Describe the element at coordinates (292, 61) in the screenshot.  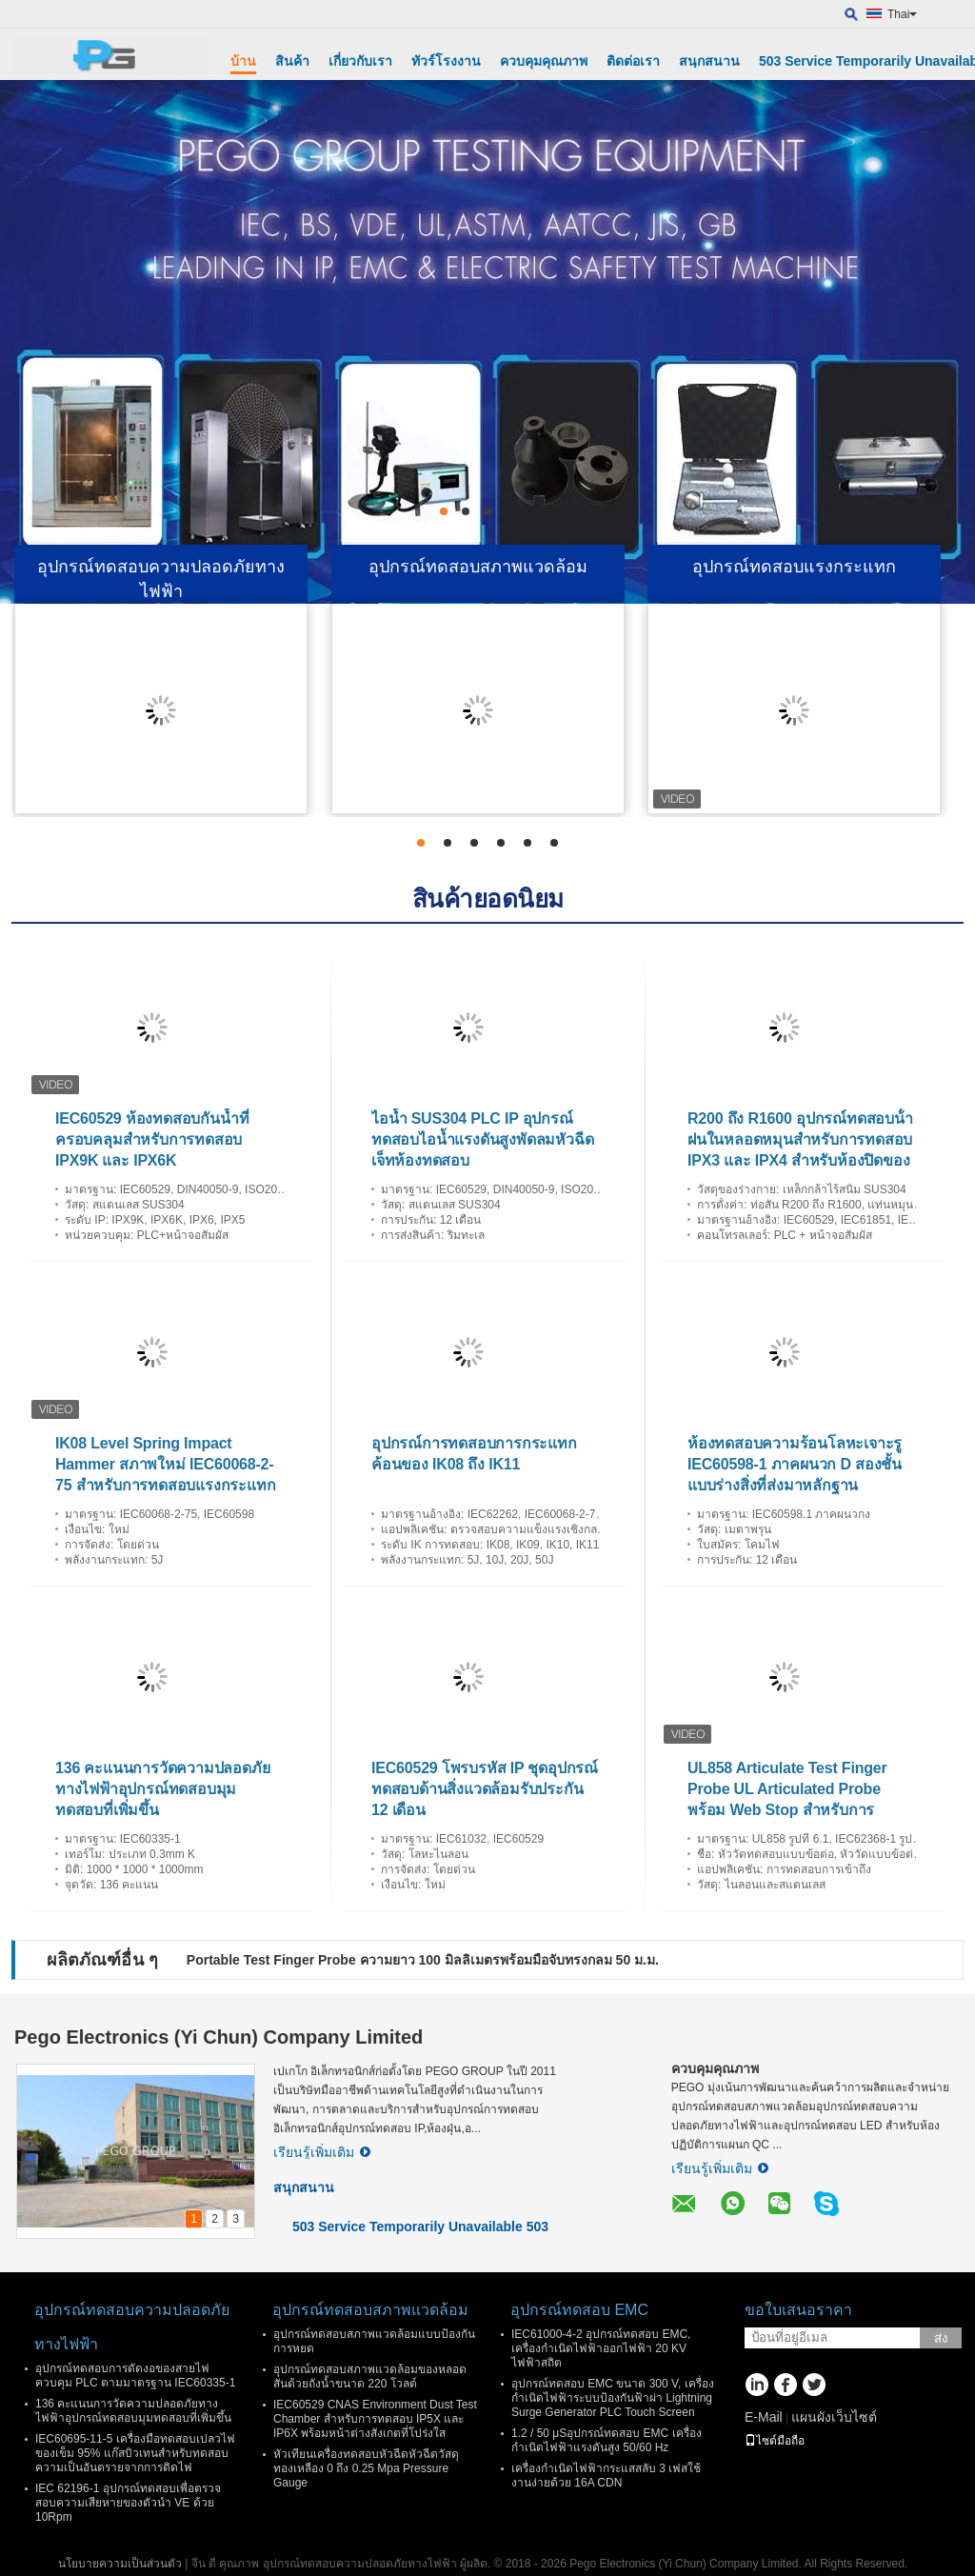
I see `สินค้า` at that location.